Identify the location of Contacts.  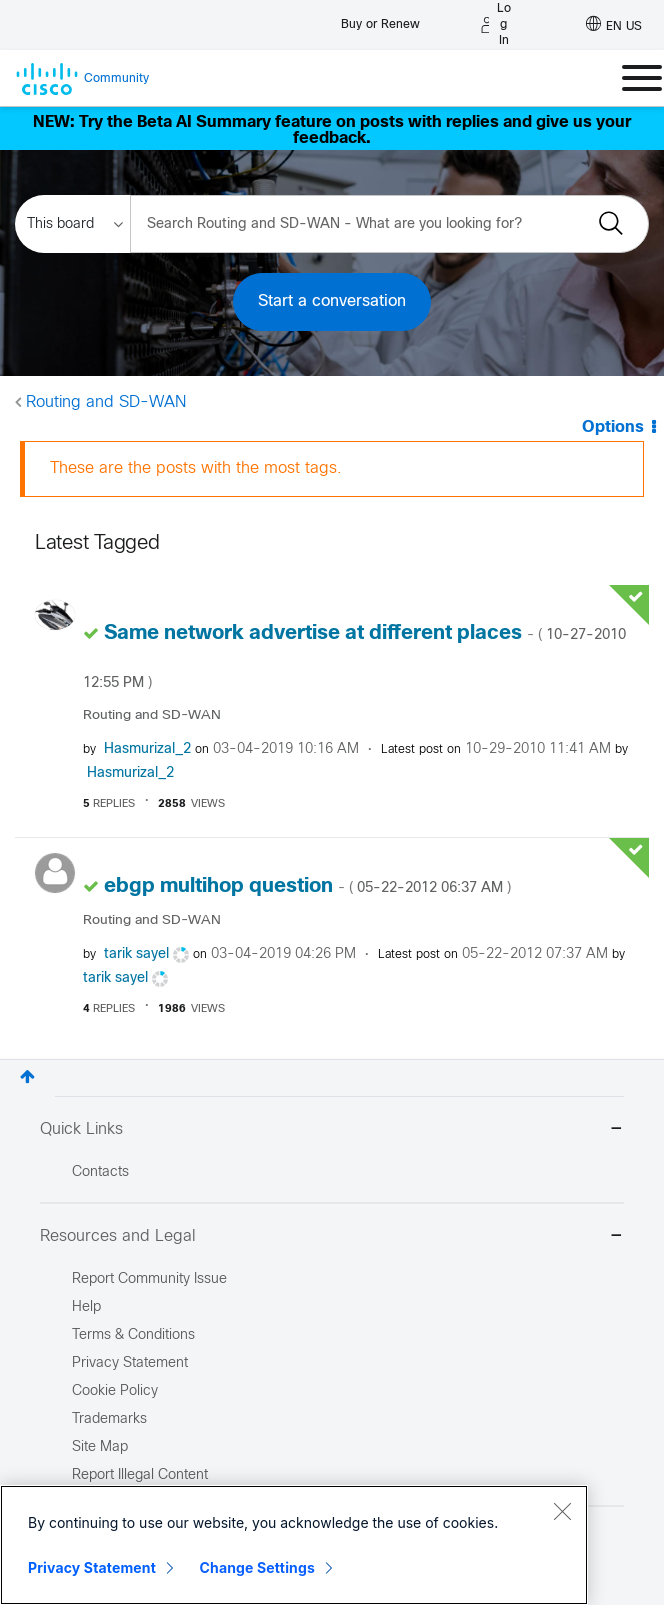
(100, 1172).